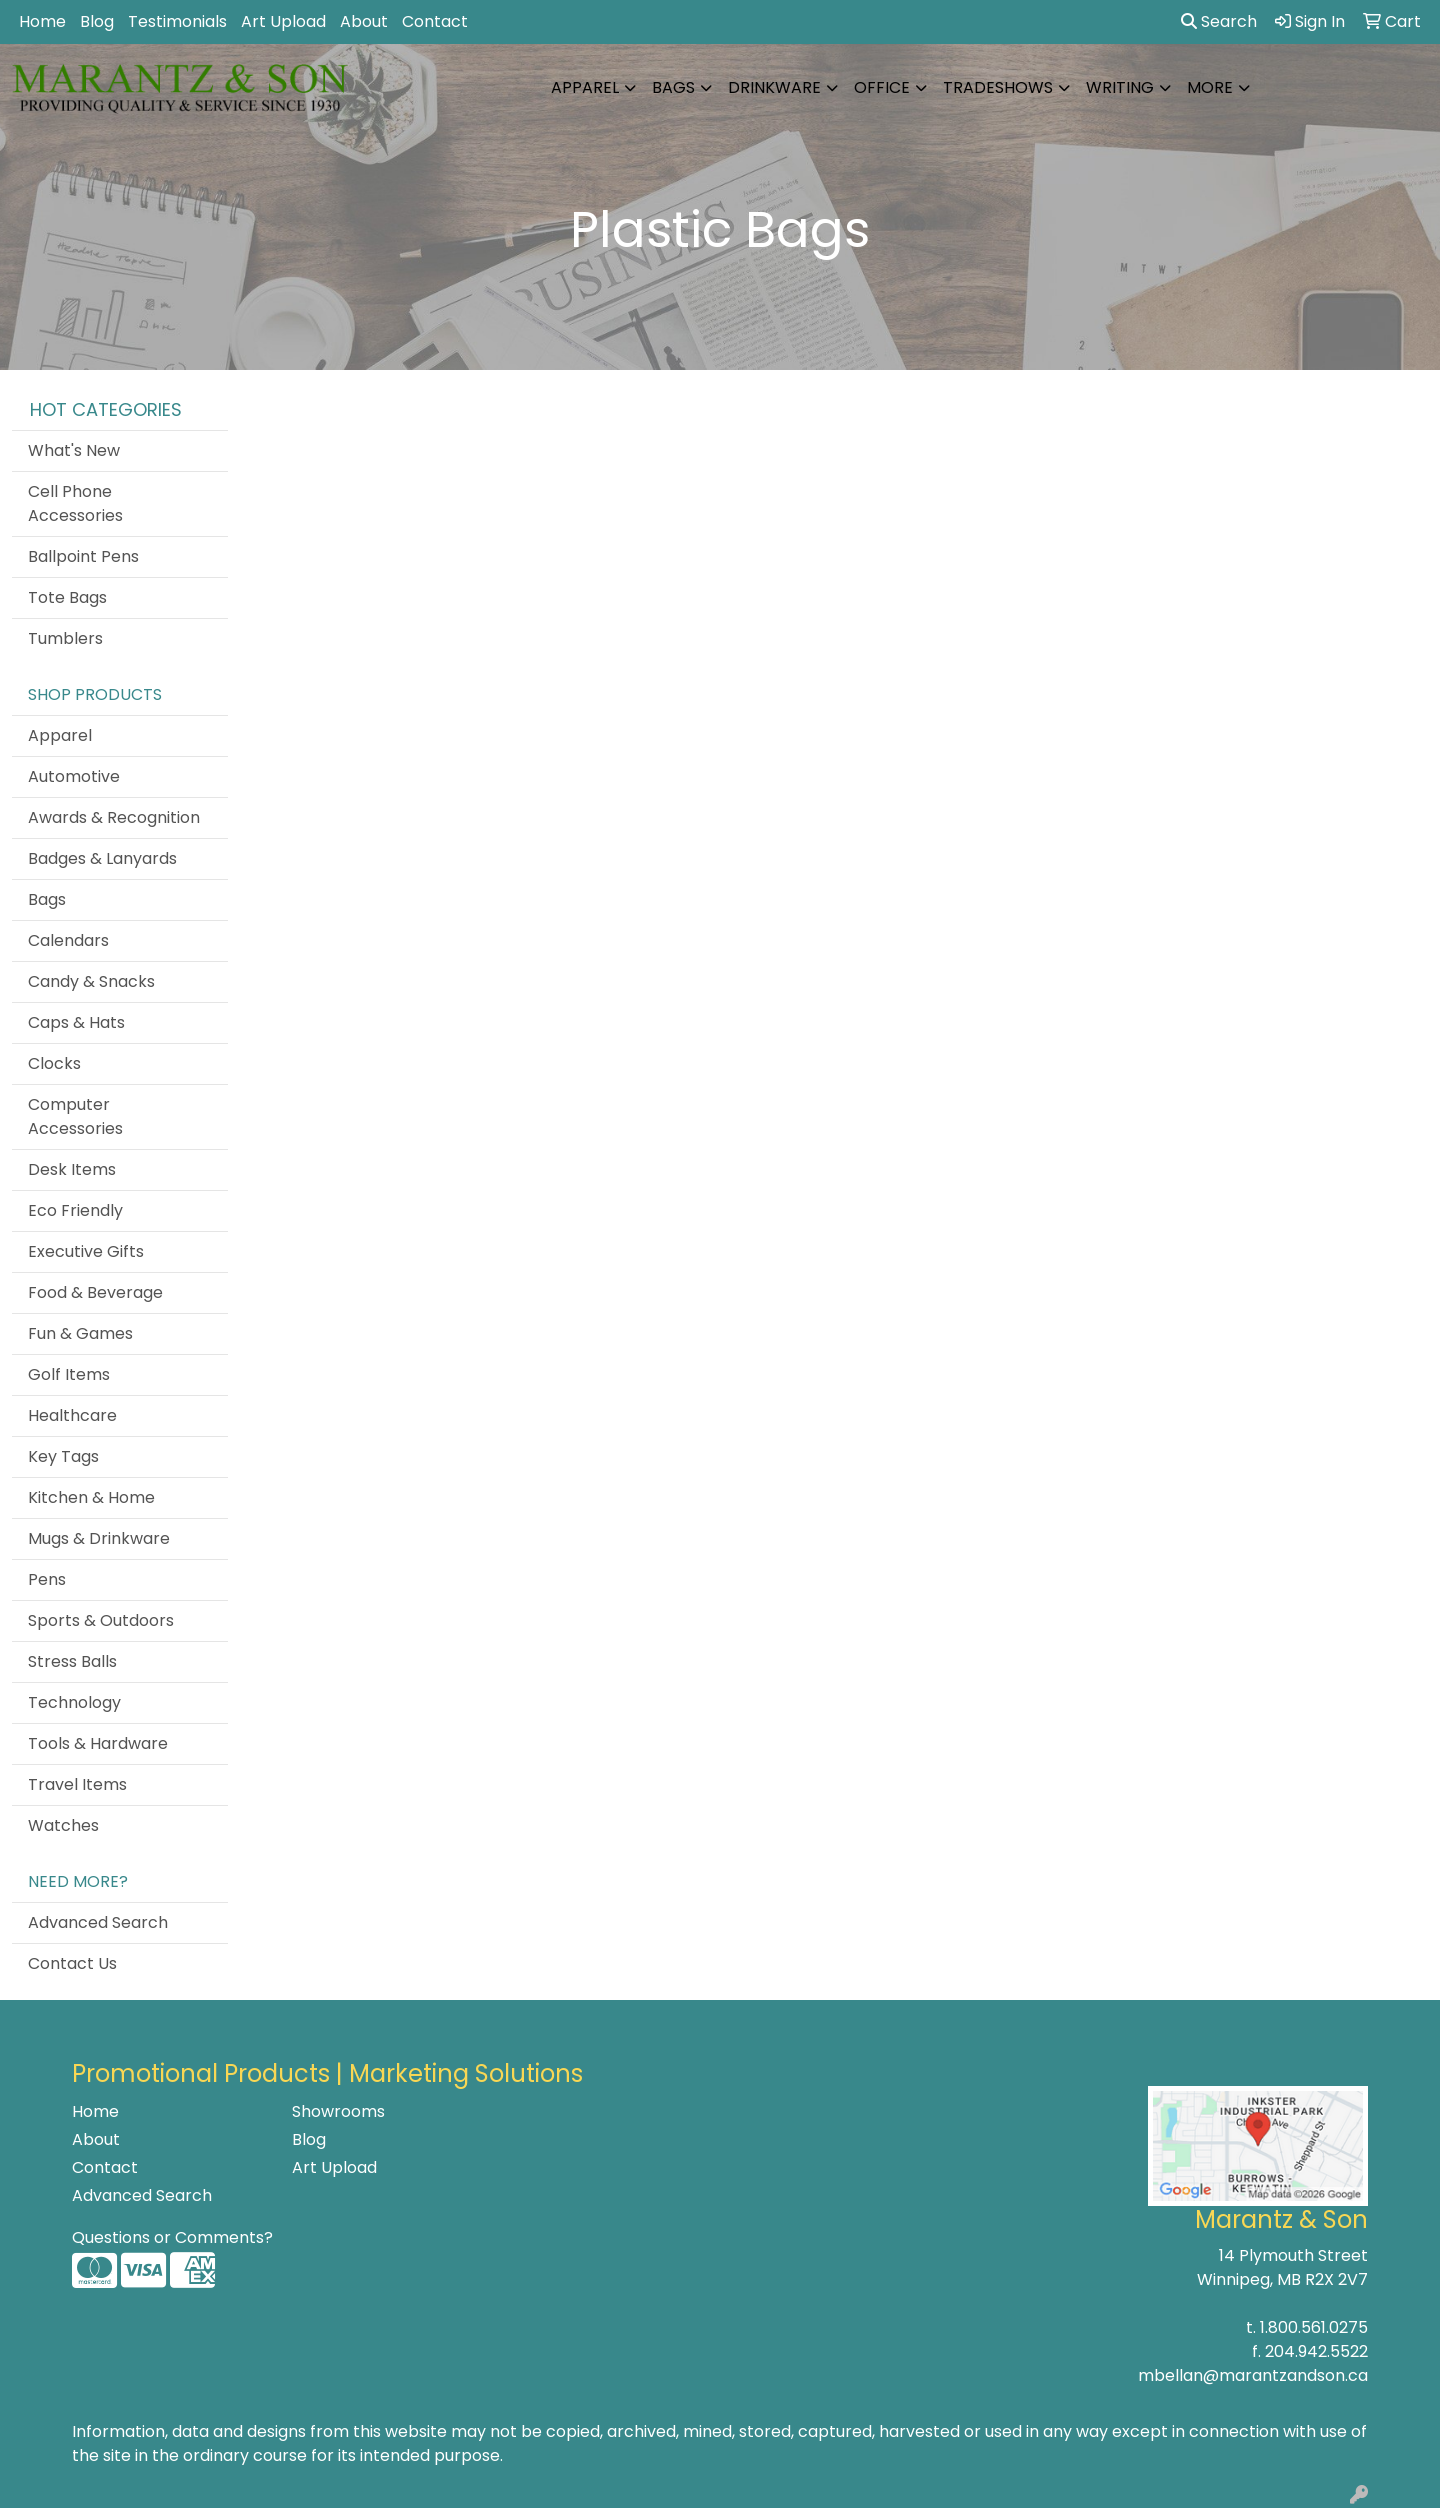  Describe the element at coordinates (63, 1456) in the screenshot. I see `Key Tags` at that location.